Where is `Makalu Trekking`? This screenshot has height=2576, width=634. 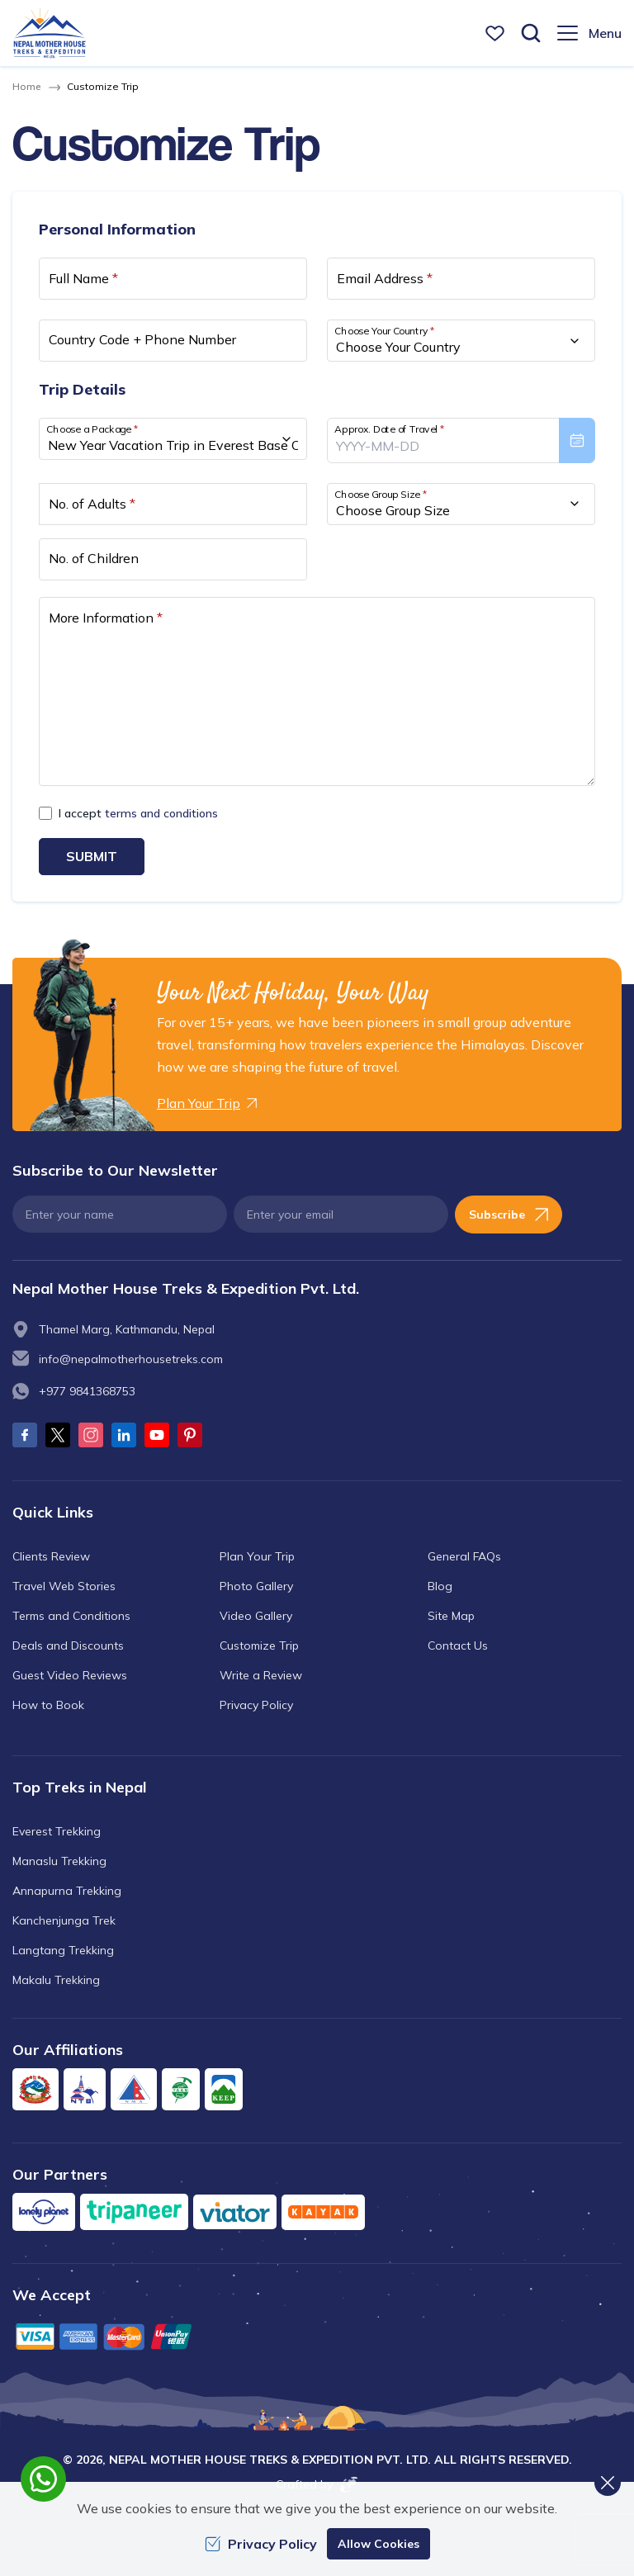 Makalu Trekking is located at coordinates (56, 1979).